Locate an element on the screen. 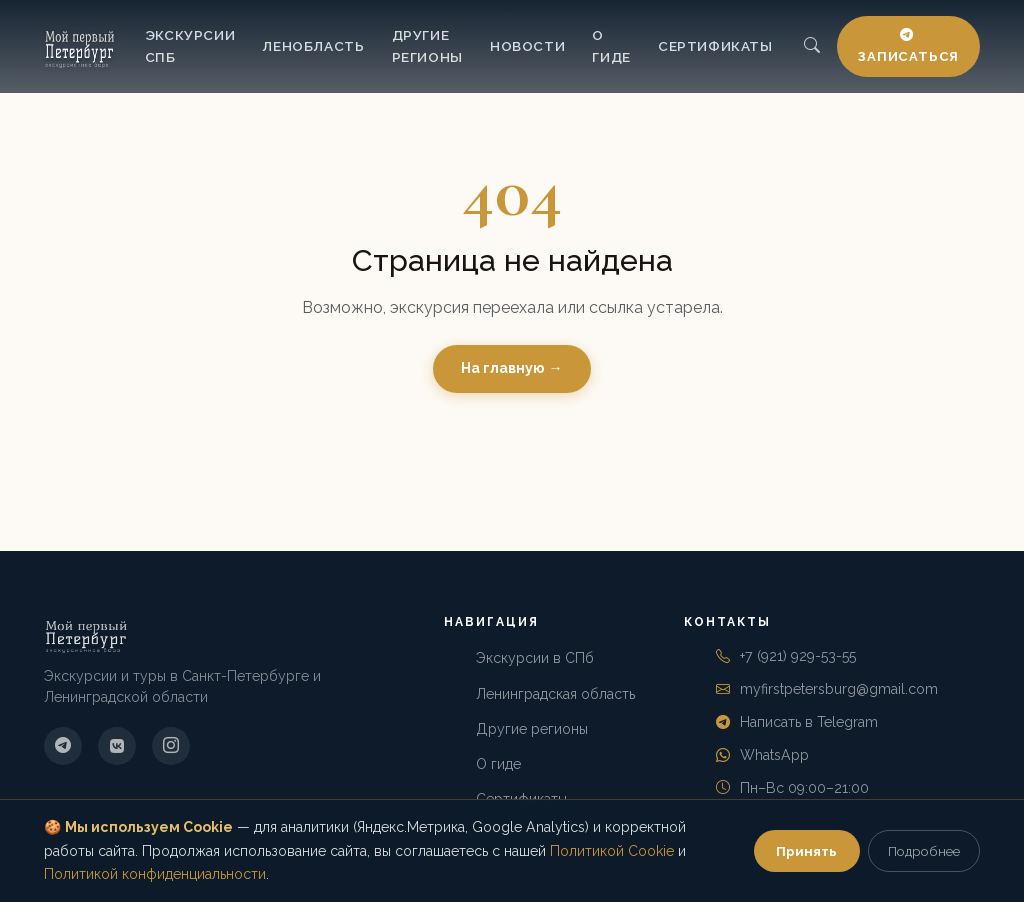  [ВКонтакте] is located at coordinates (117, 746).